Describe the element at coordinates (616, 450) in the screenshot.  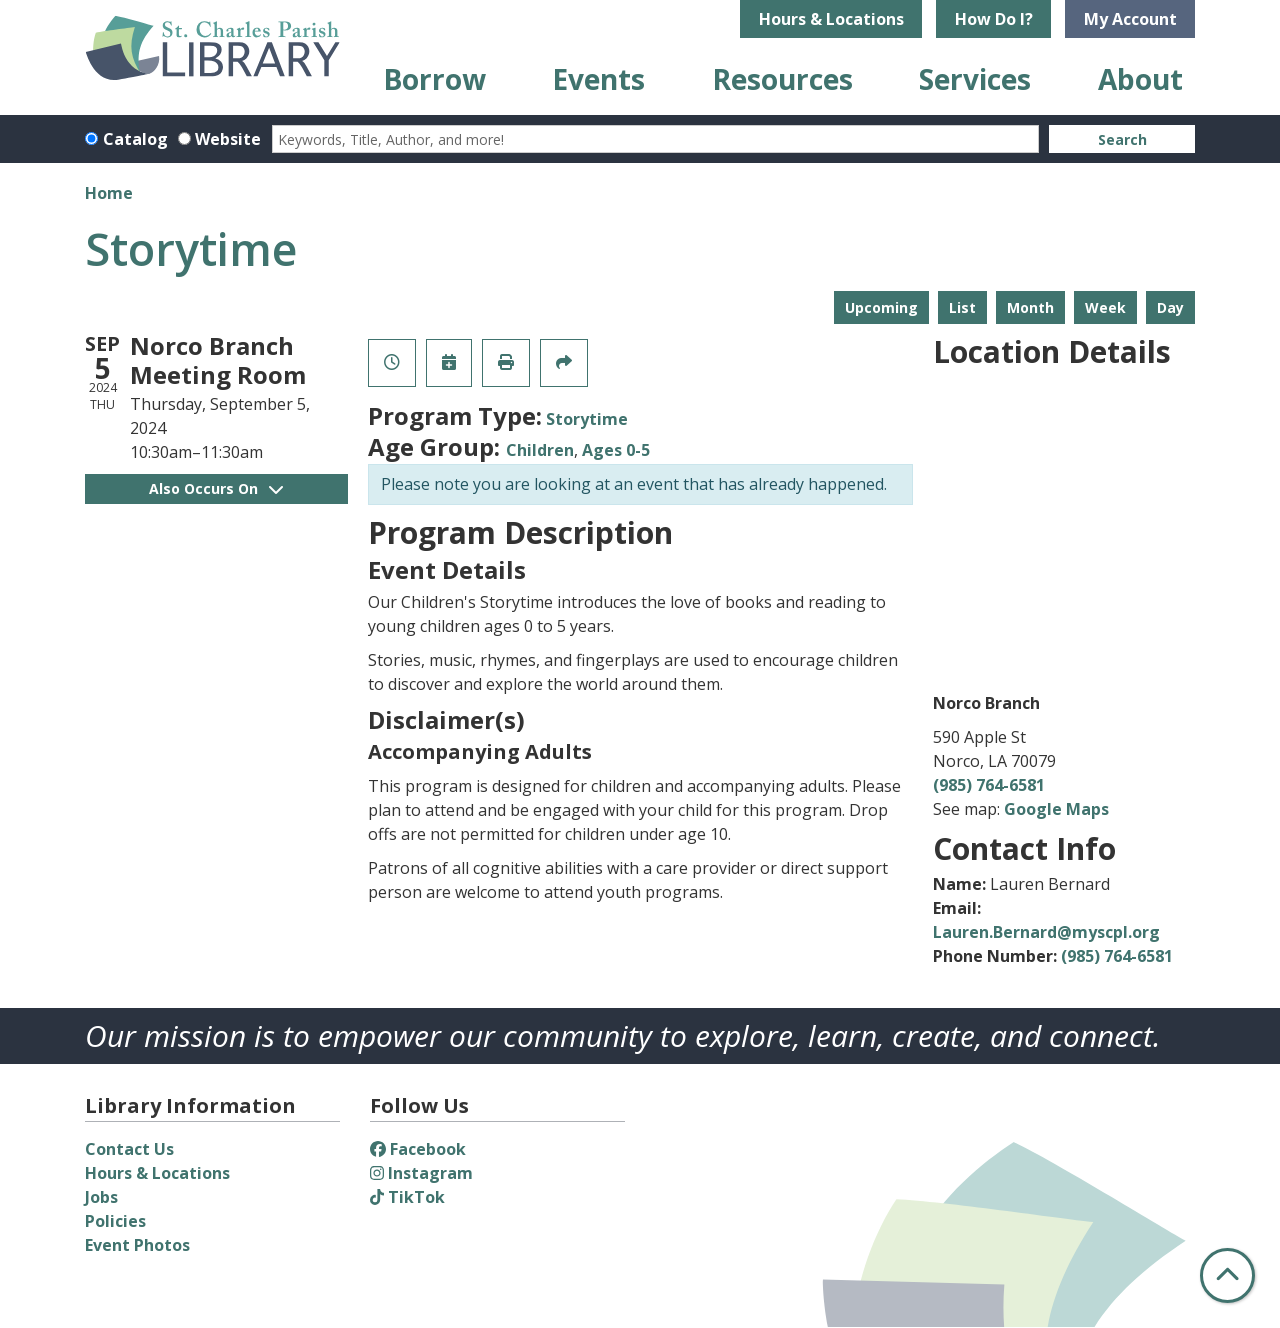
I see `Ages 0-5` at that location.